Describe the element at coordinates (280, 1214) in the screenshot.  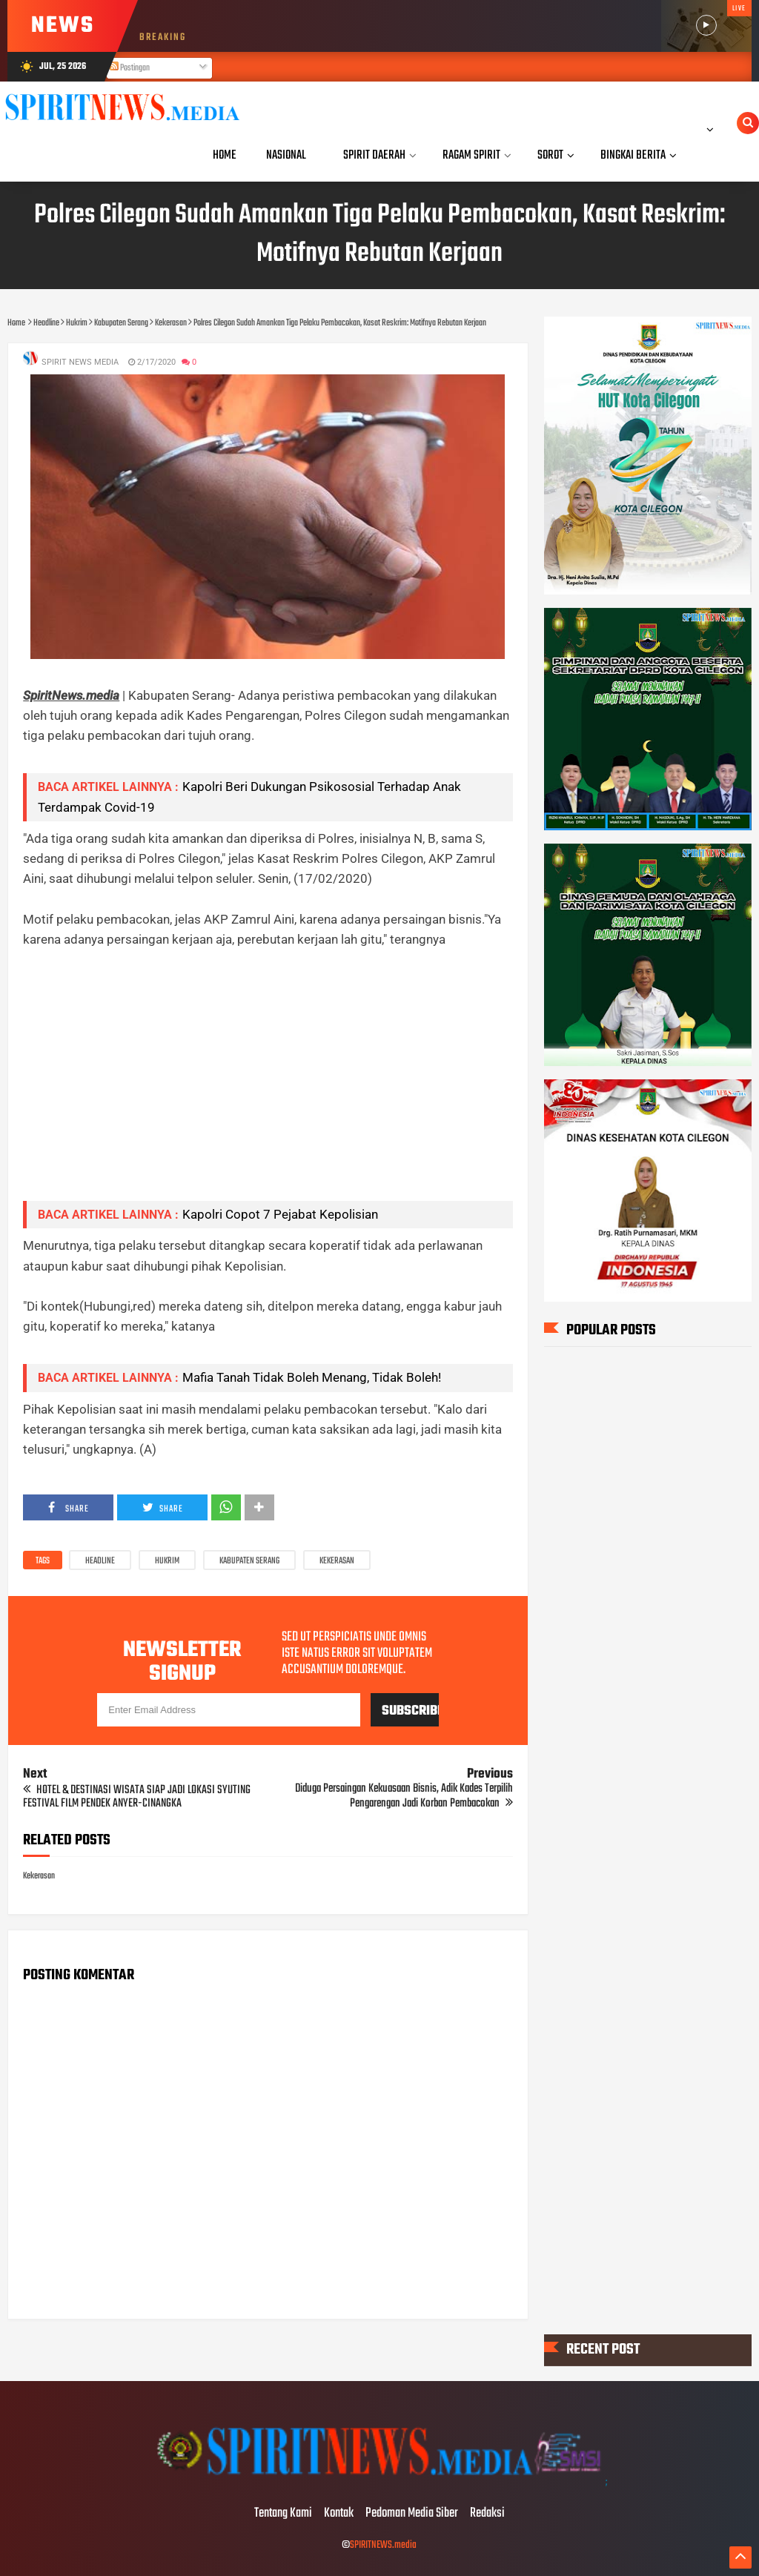
I see `Kapolri Copot 7 Pejabat Kepolisian` at that location.